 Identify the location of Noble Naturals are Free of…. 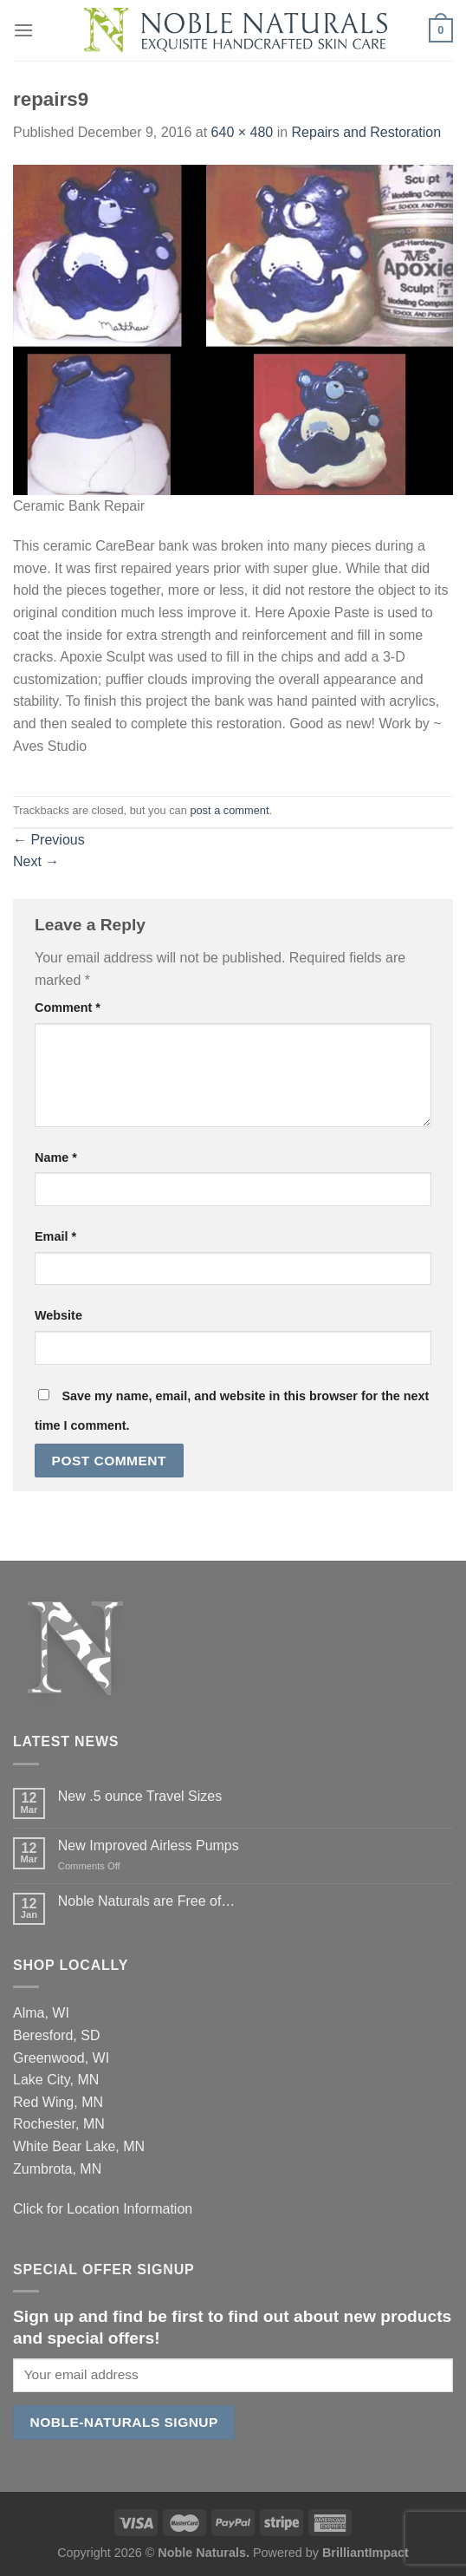
(147, 1901).